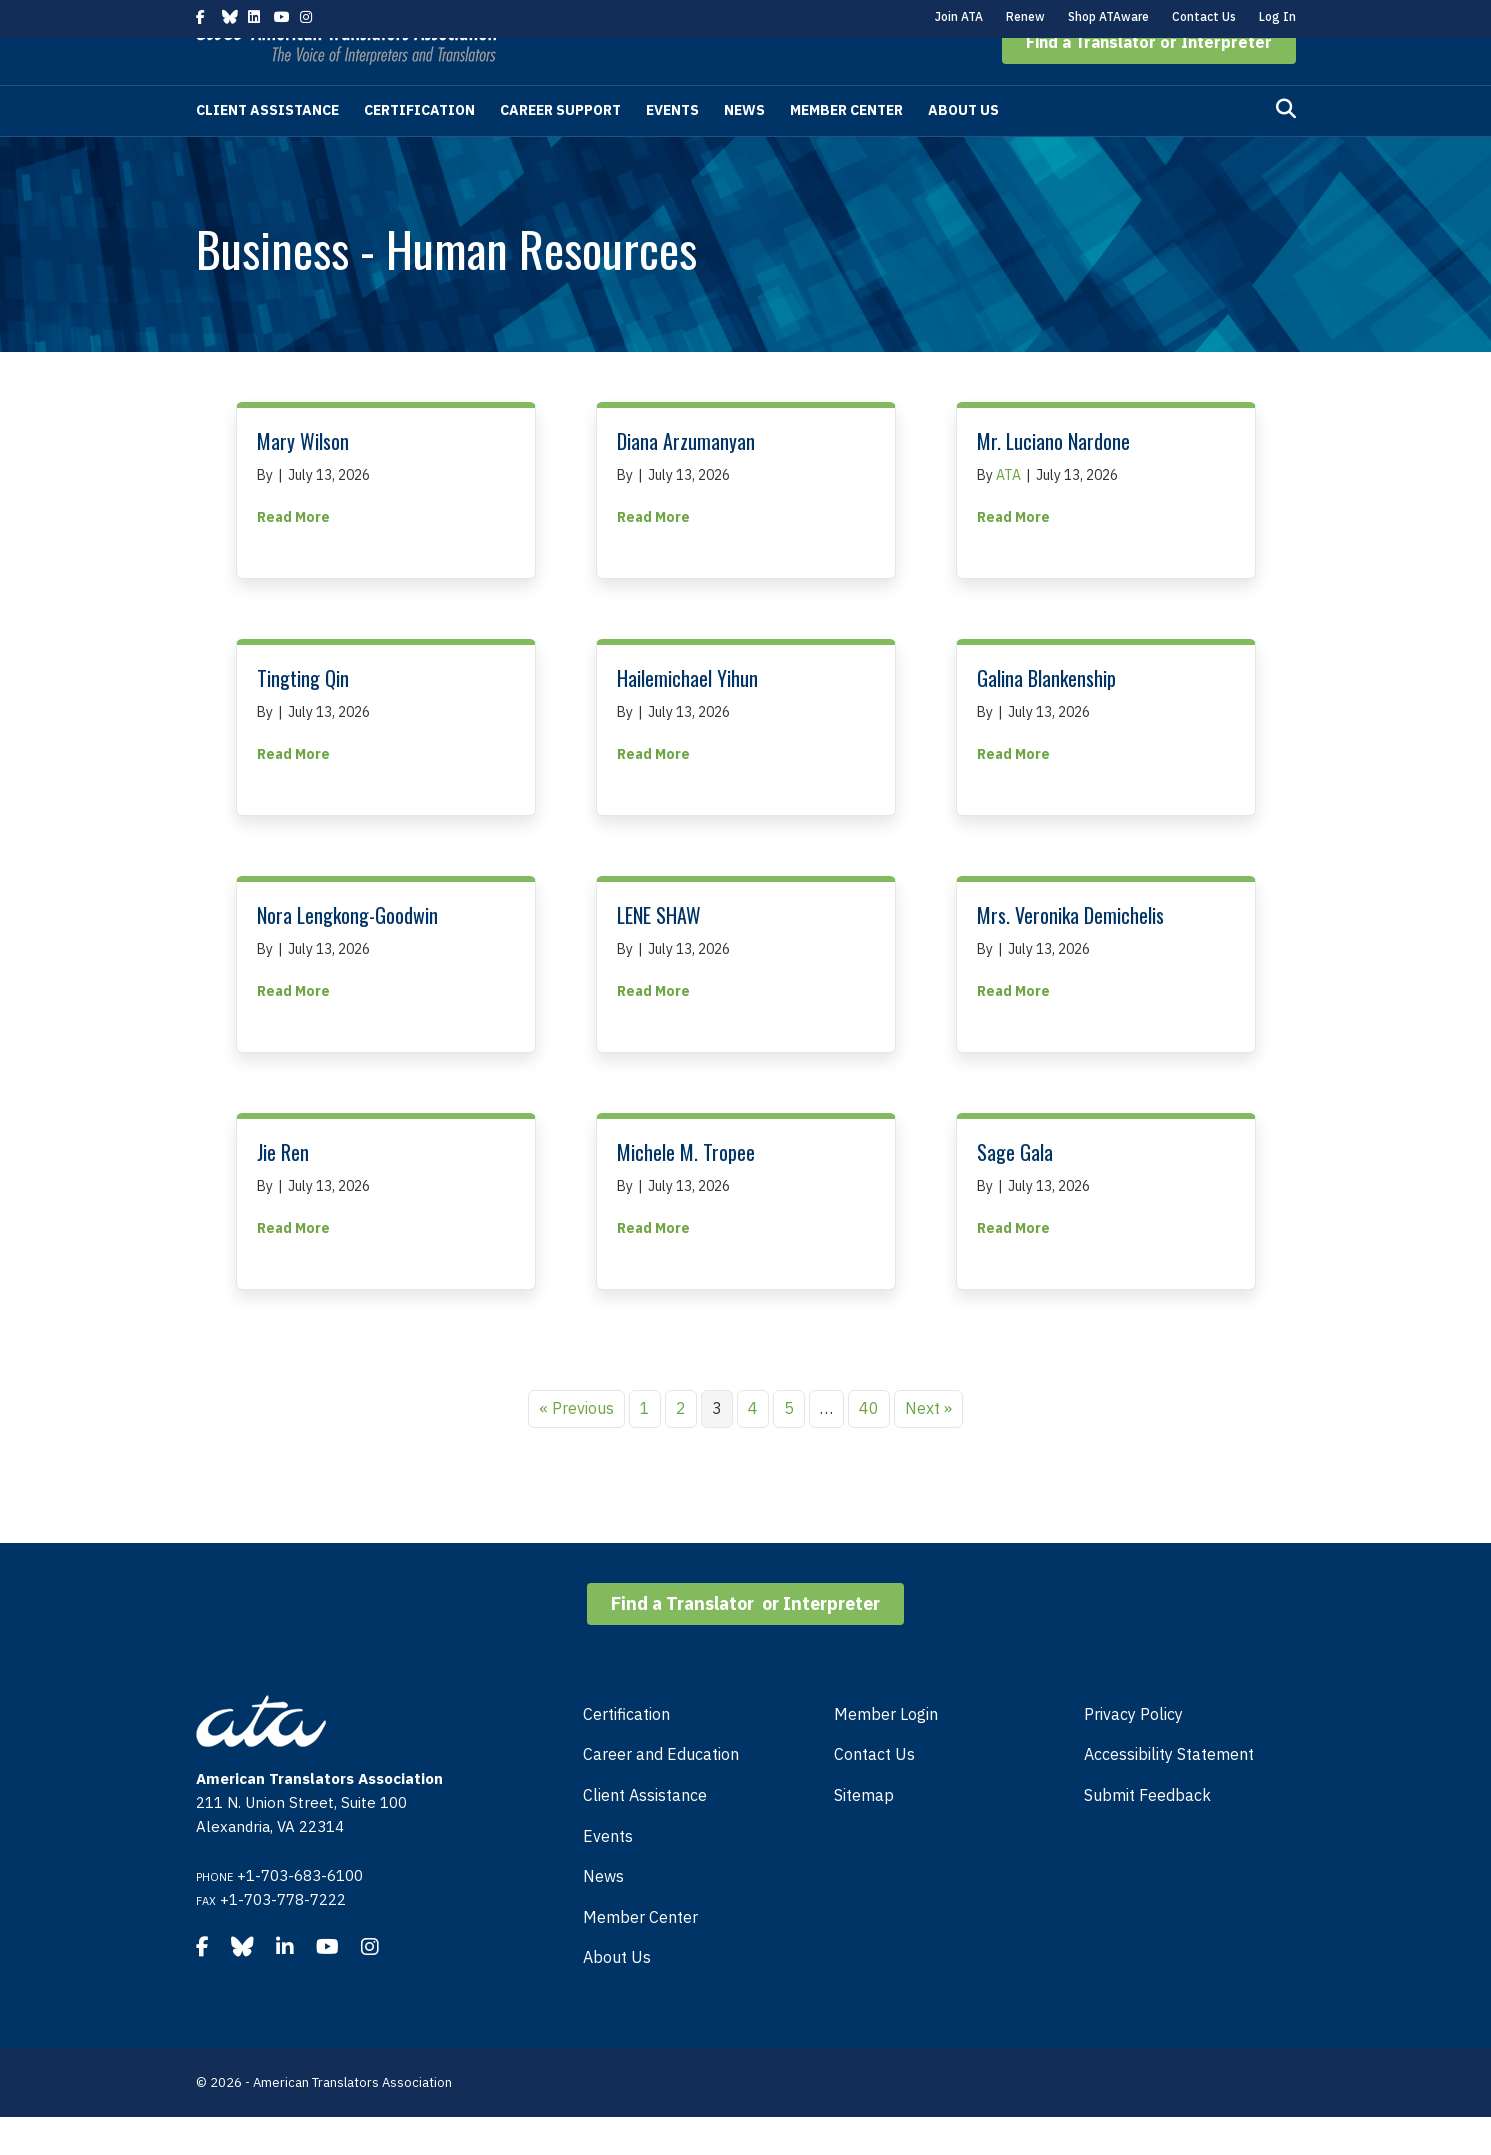 The width and height of the screenshot is (1491, 2155). What do you see at coordinates (267, 148) in the screenshot?
I see `Client Assistance` at bounding box center [267, 148].